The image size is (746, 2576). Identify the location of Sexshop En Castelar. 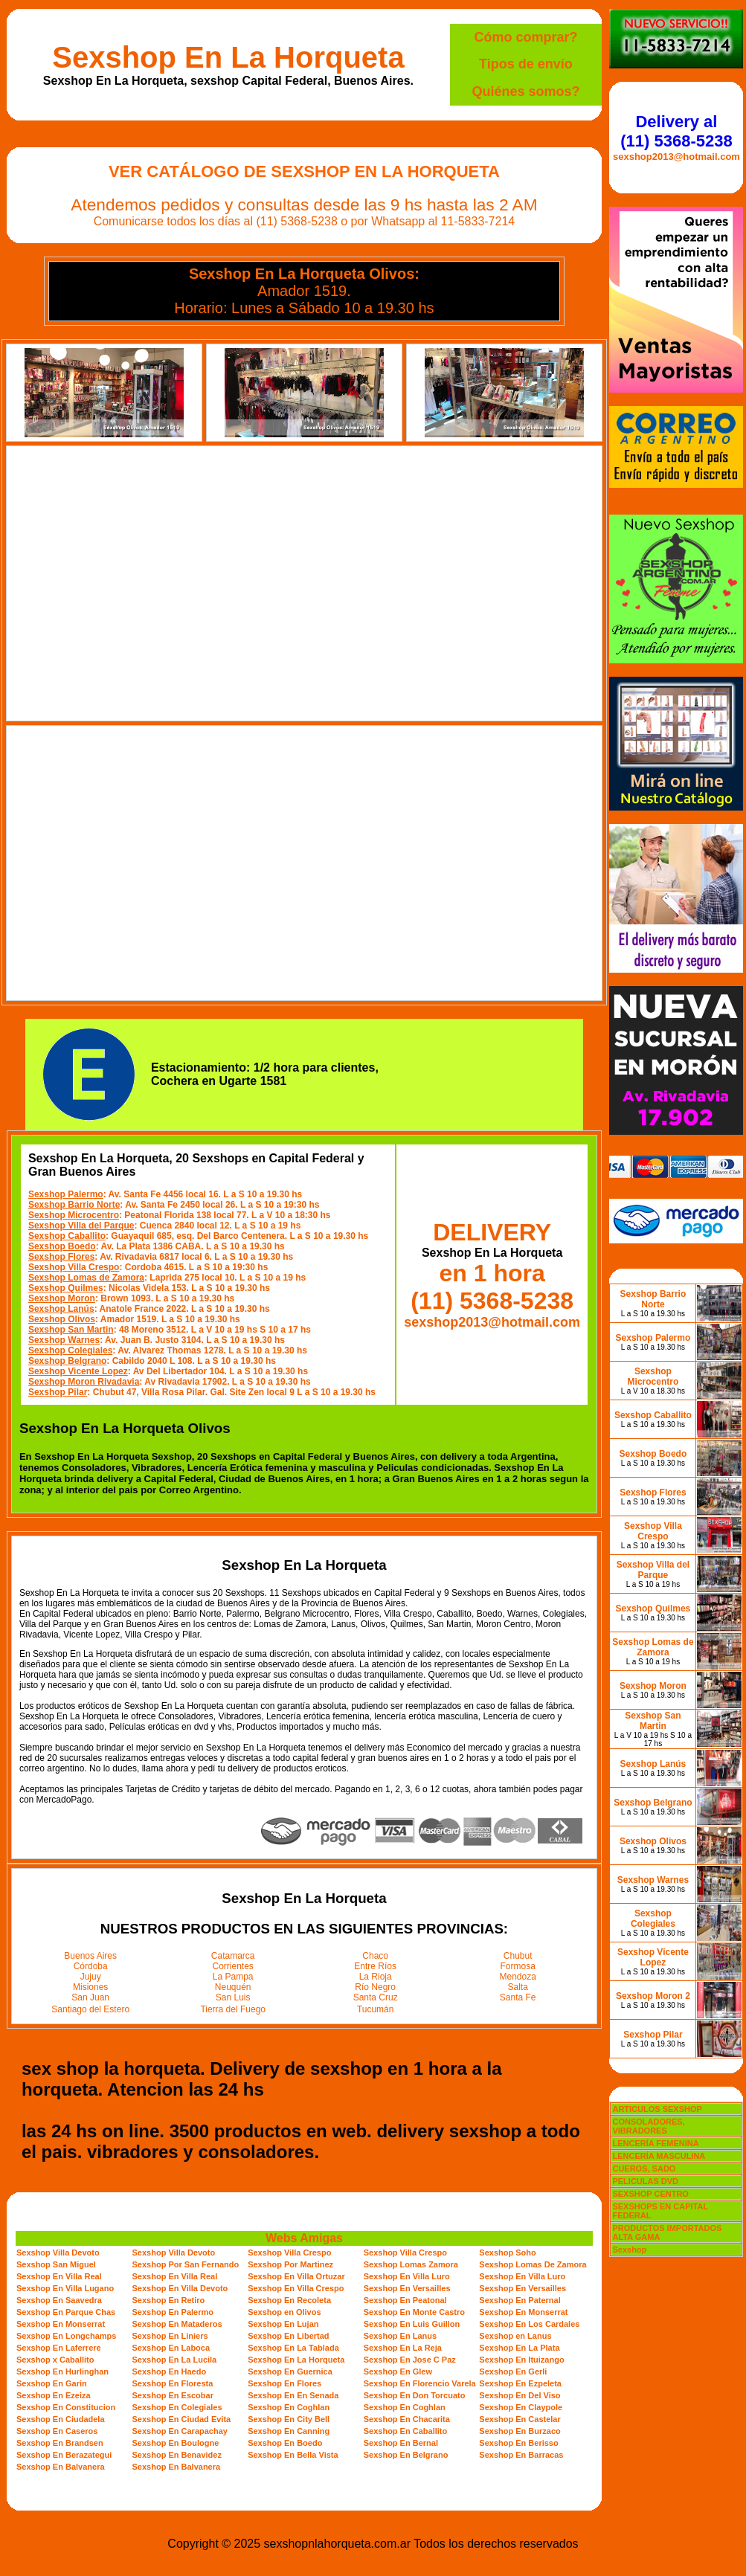
(519, 2419).